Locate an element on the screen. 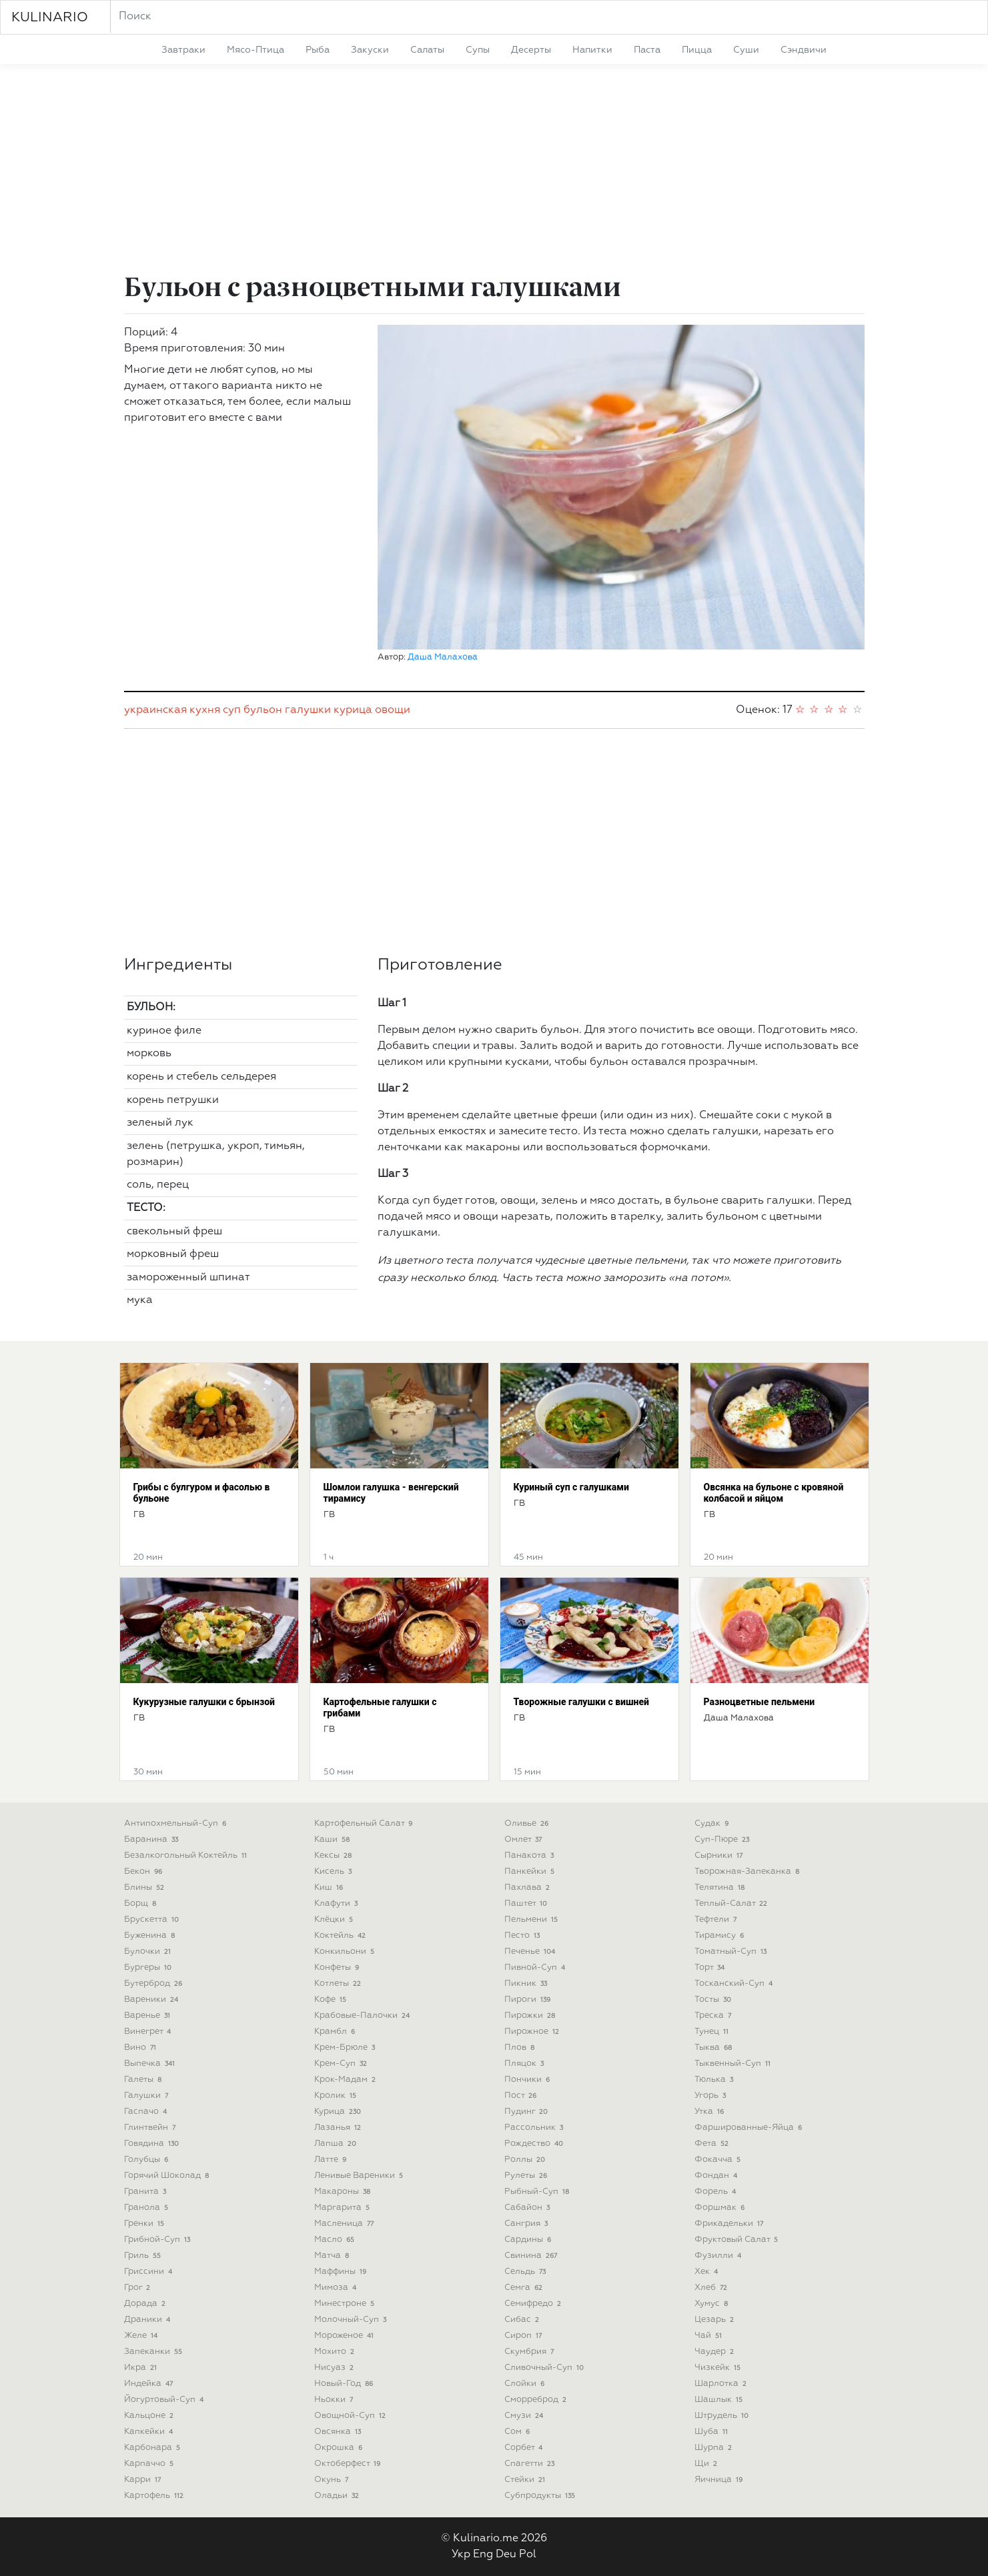 This screenshot has width=988, height=2576. тефтели is located at coordinates (717, 1919).